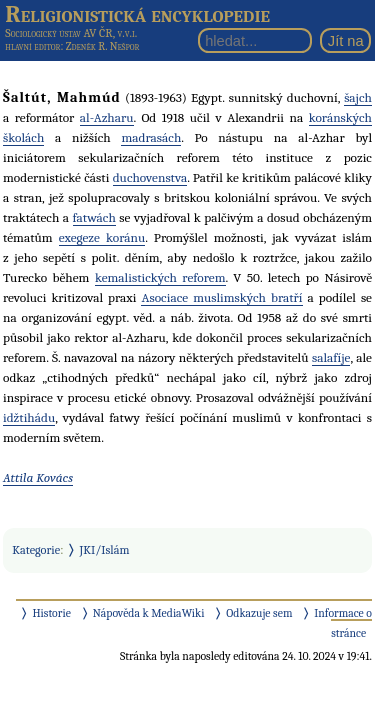 Image resolution: width=375 pixels, height=720 pixels. I want to click on salafíje, so click(331, 357).